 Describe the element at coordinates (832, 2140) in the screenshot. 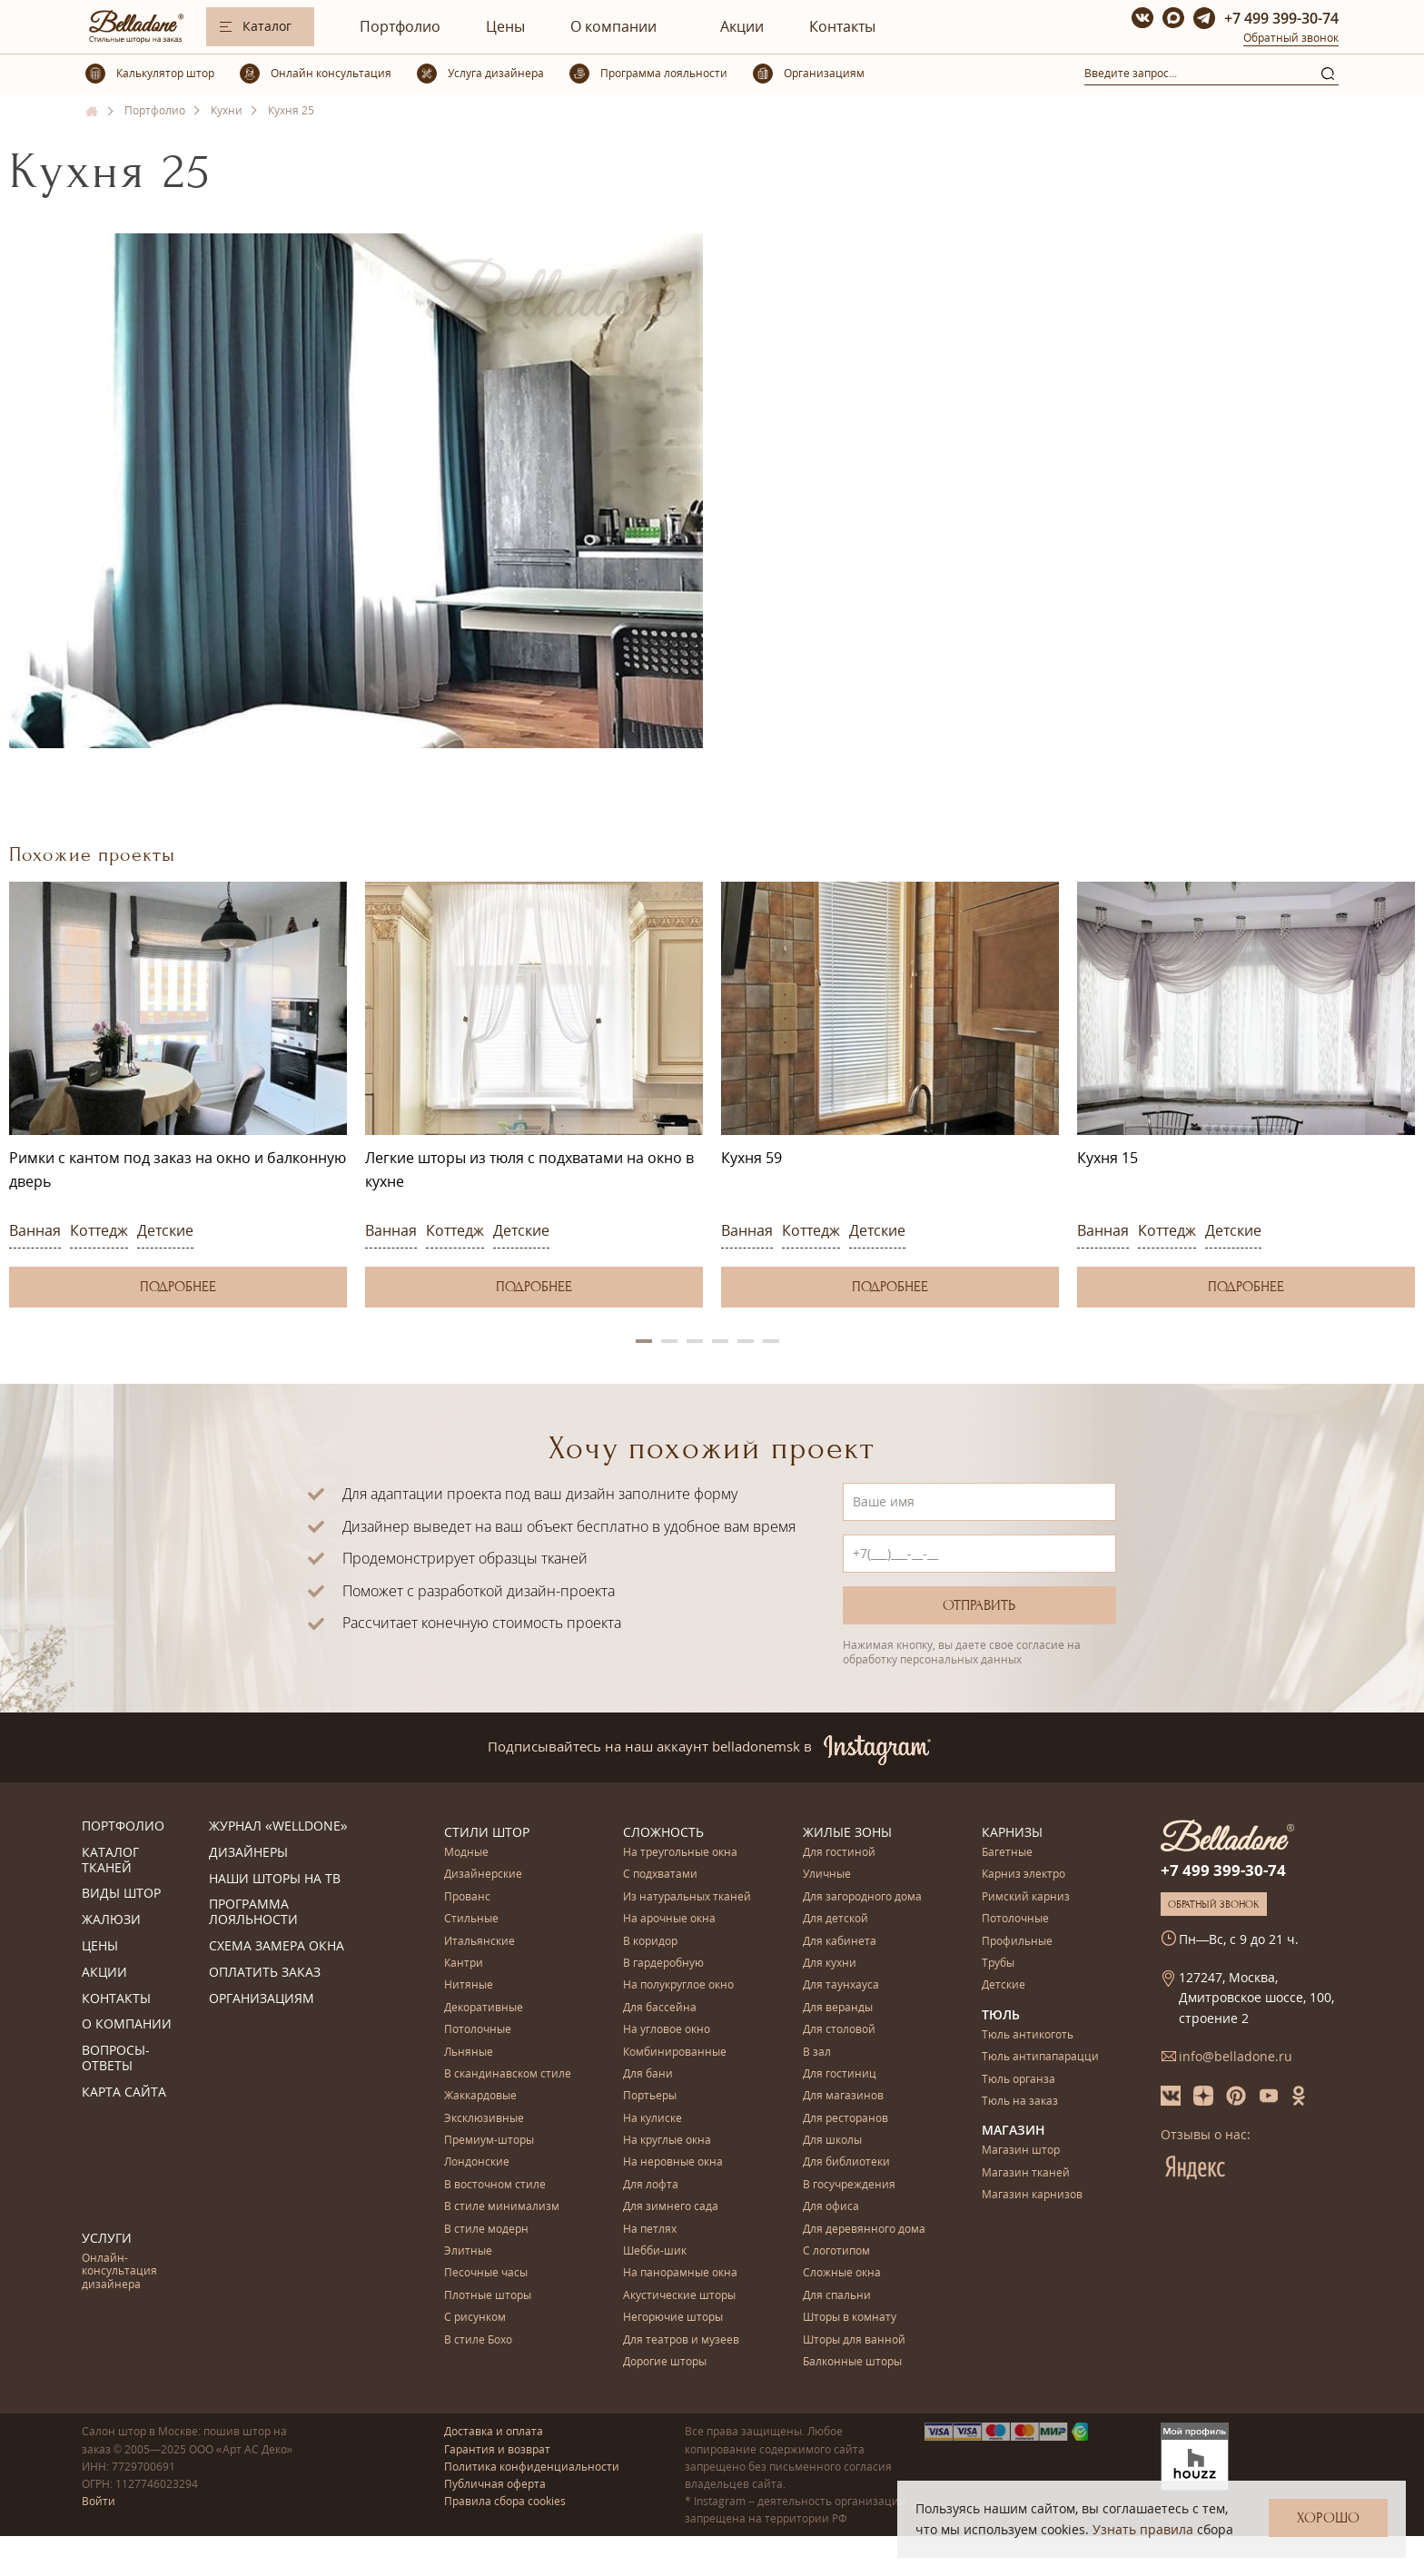

I see `Для школы` at that location.